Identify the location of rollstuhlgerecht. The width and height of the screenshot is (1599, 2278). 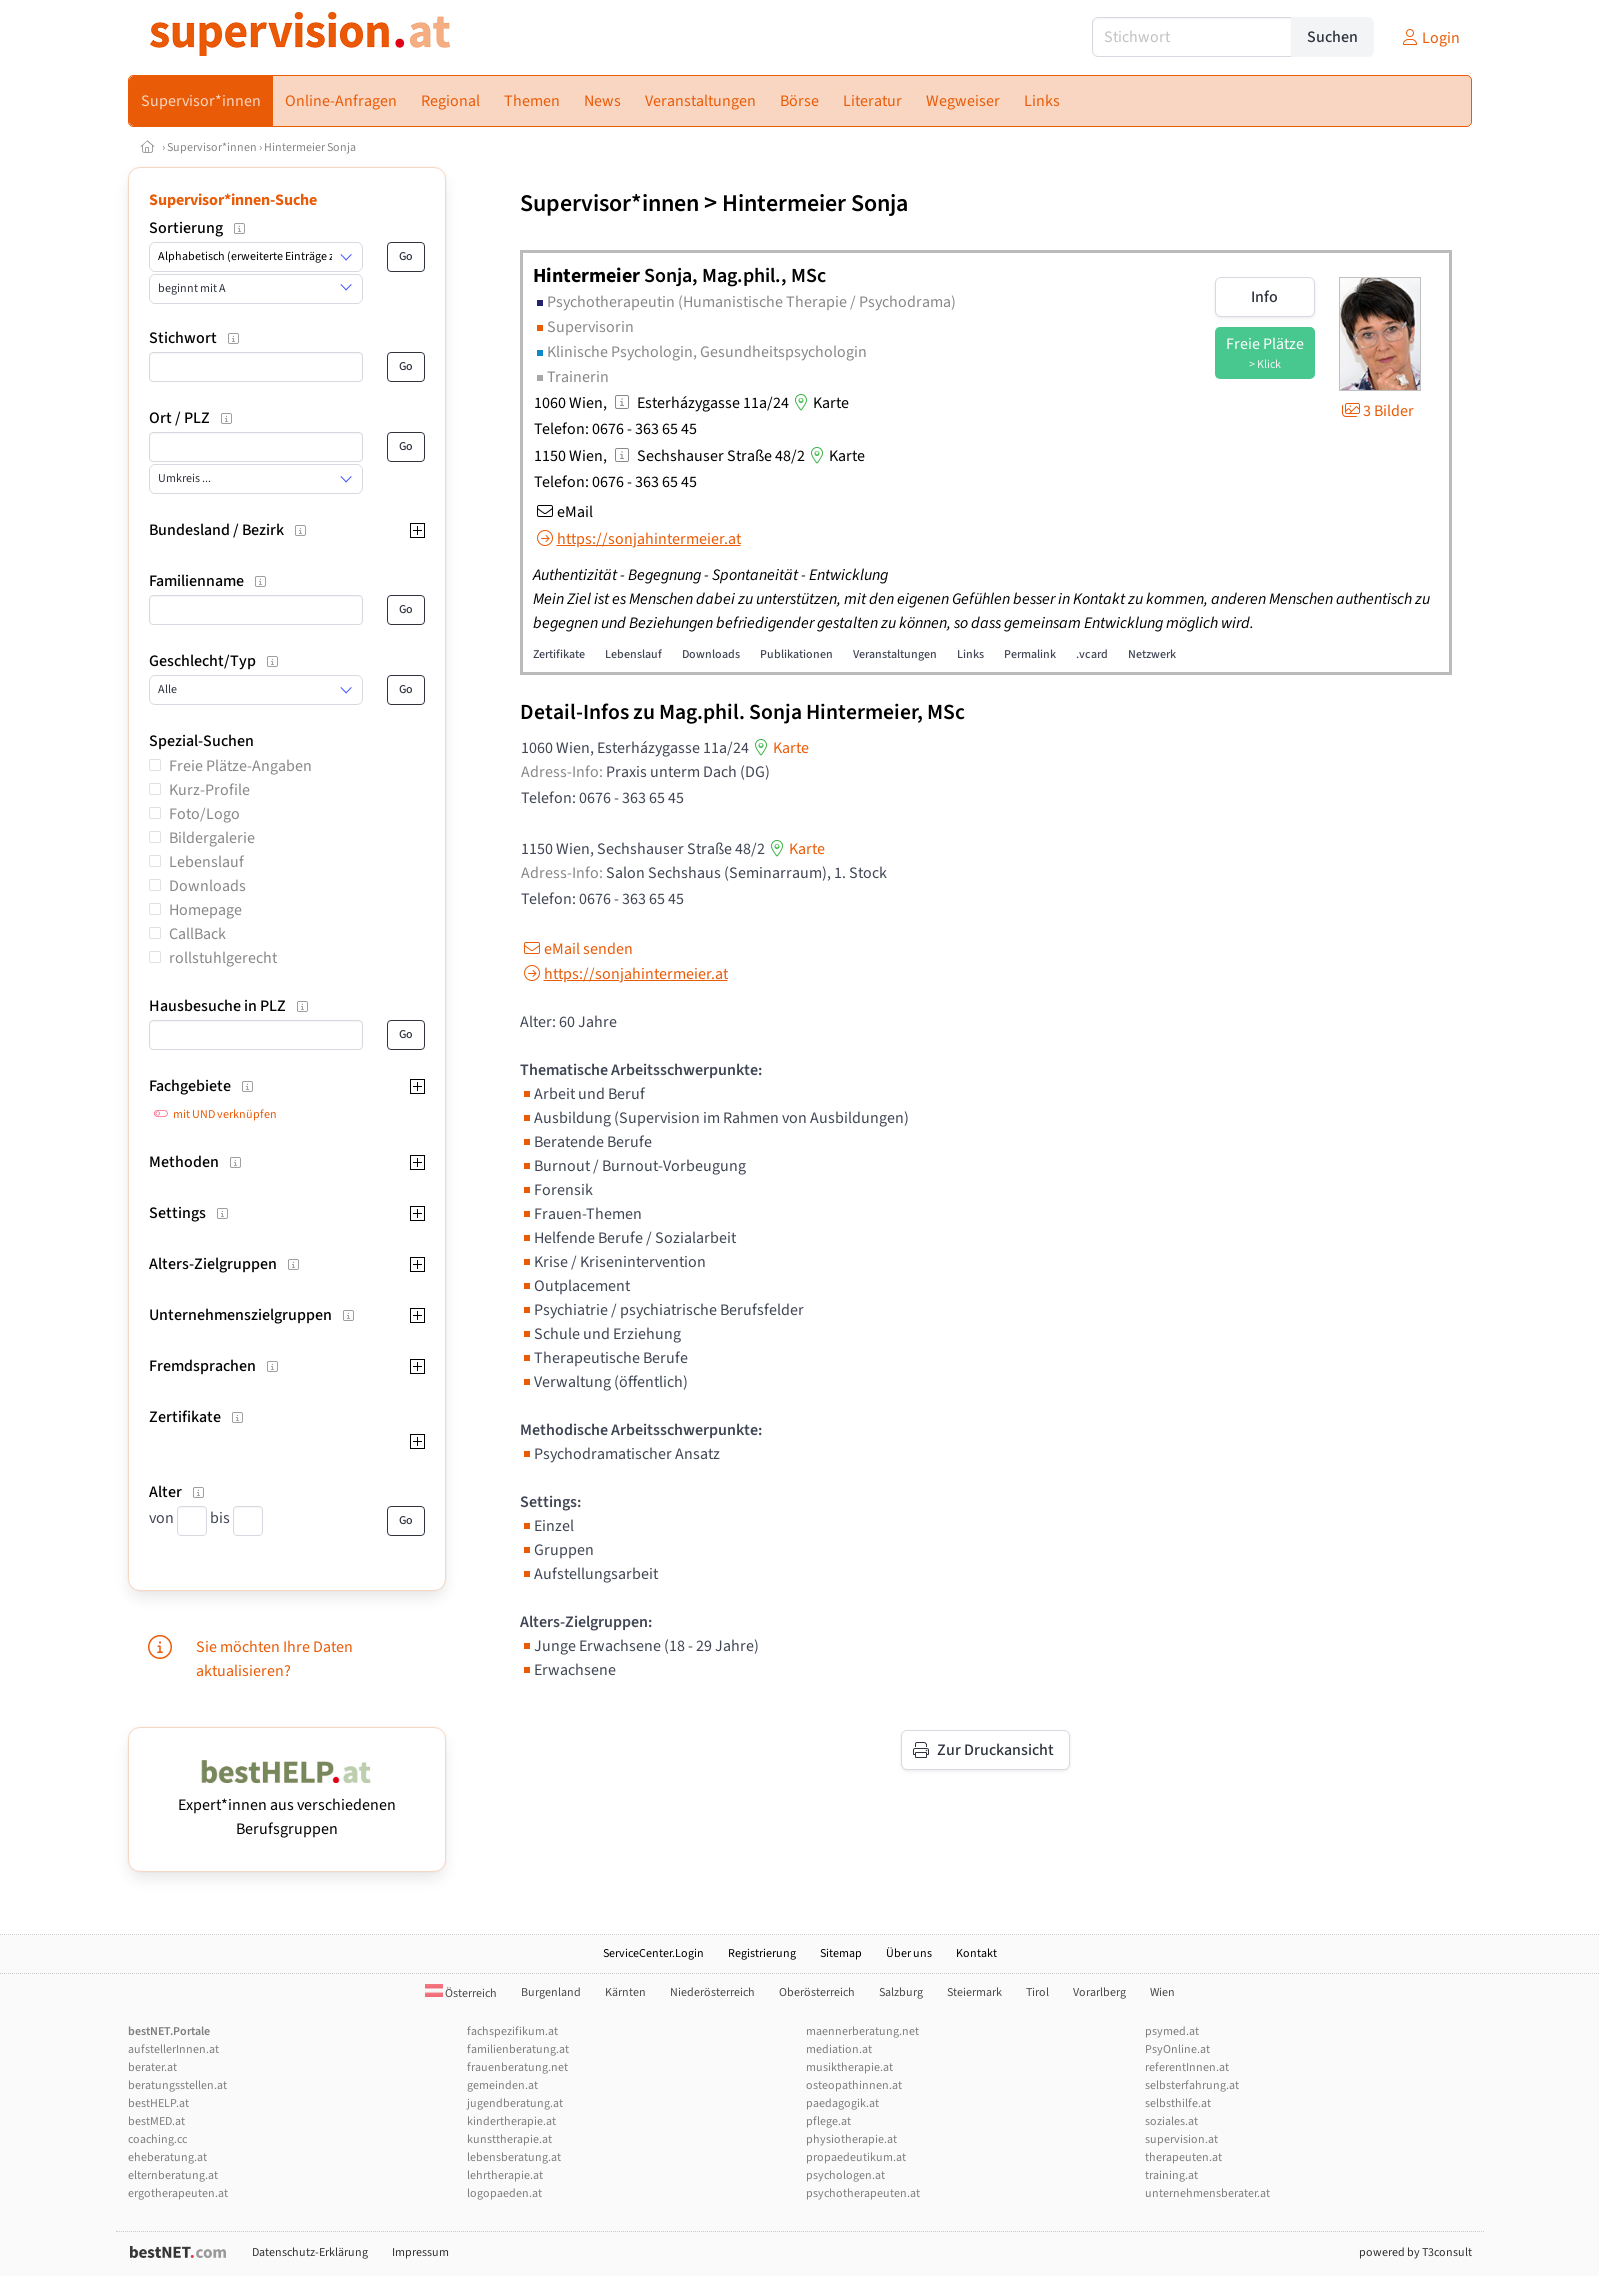
(223, 958).